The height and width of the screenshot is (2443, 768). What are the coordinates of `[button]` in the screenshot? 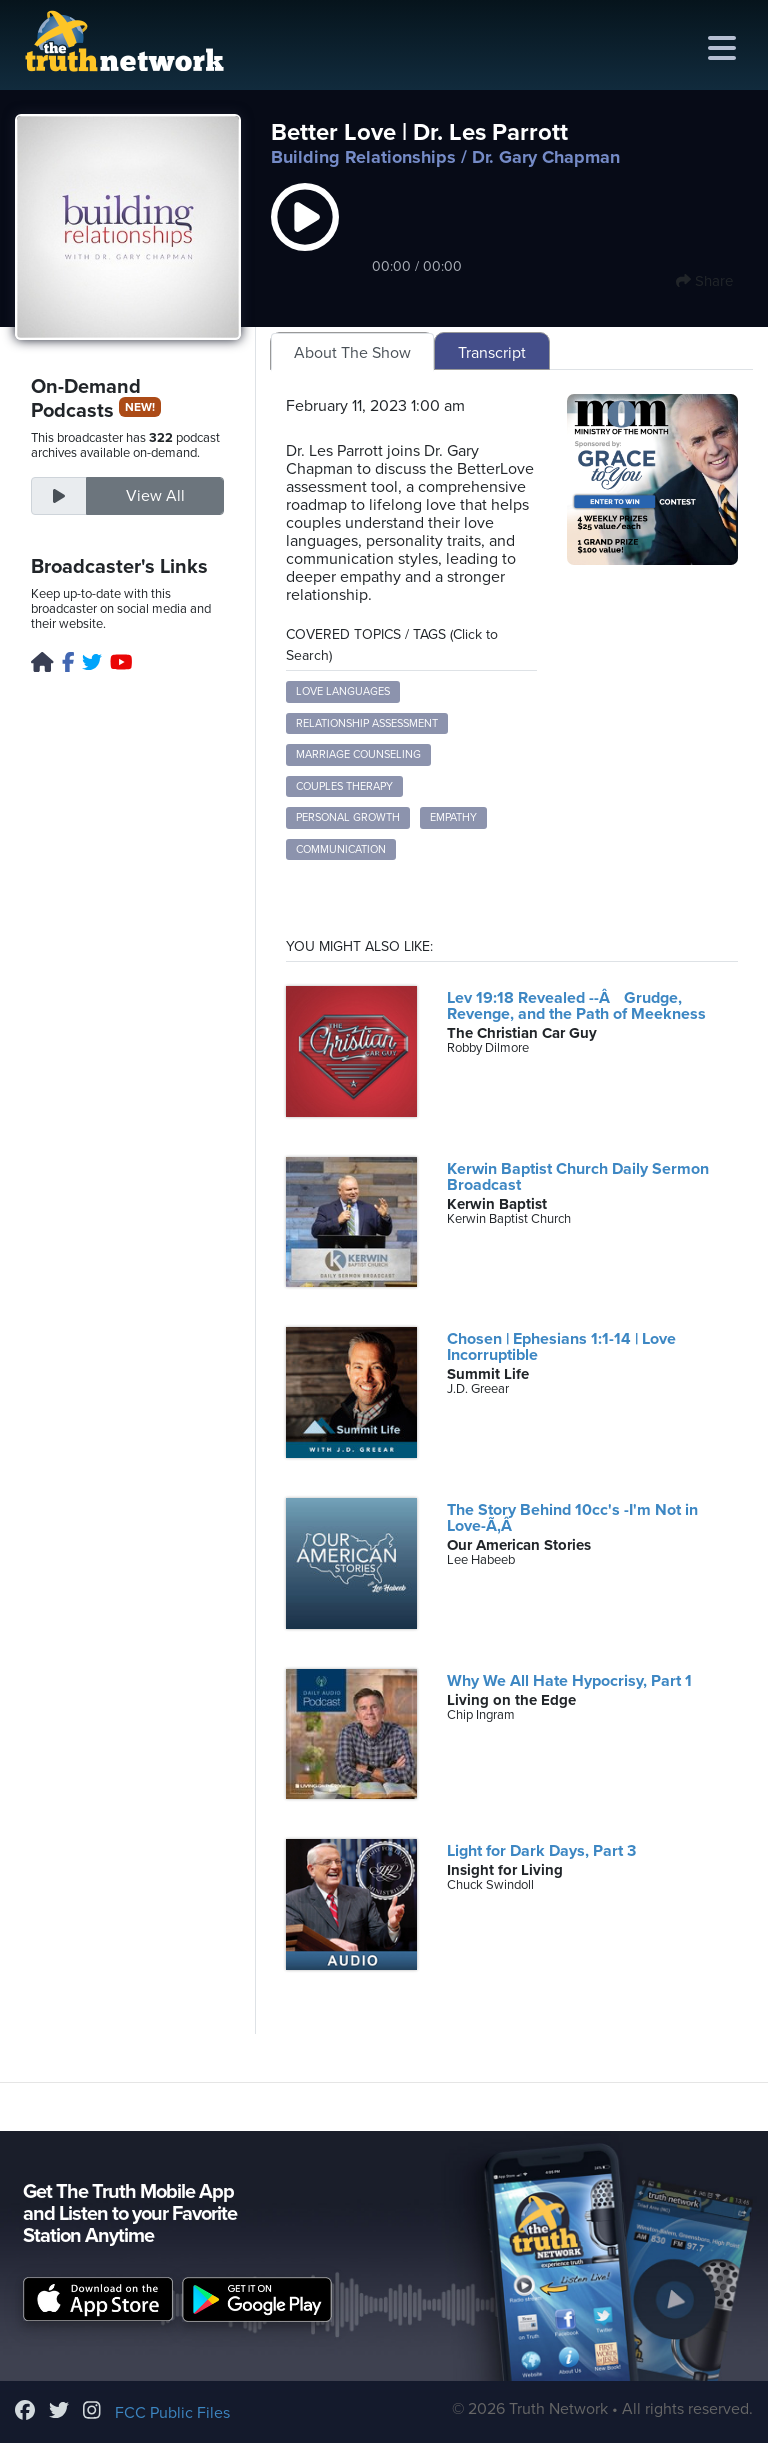 It's located at (305, 238).